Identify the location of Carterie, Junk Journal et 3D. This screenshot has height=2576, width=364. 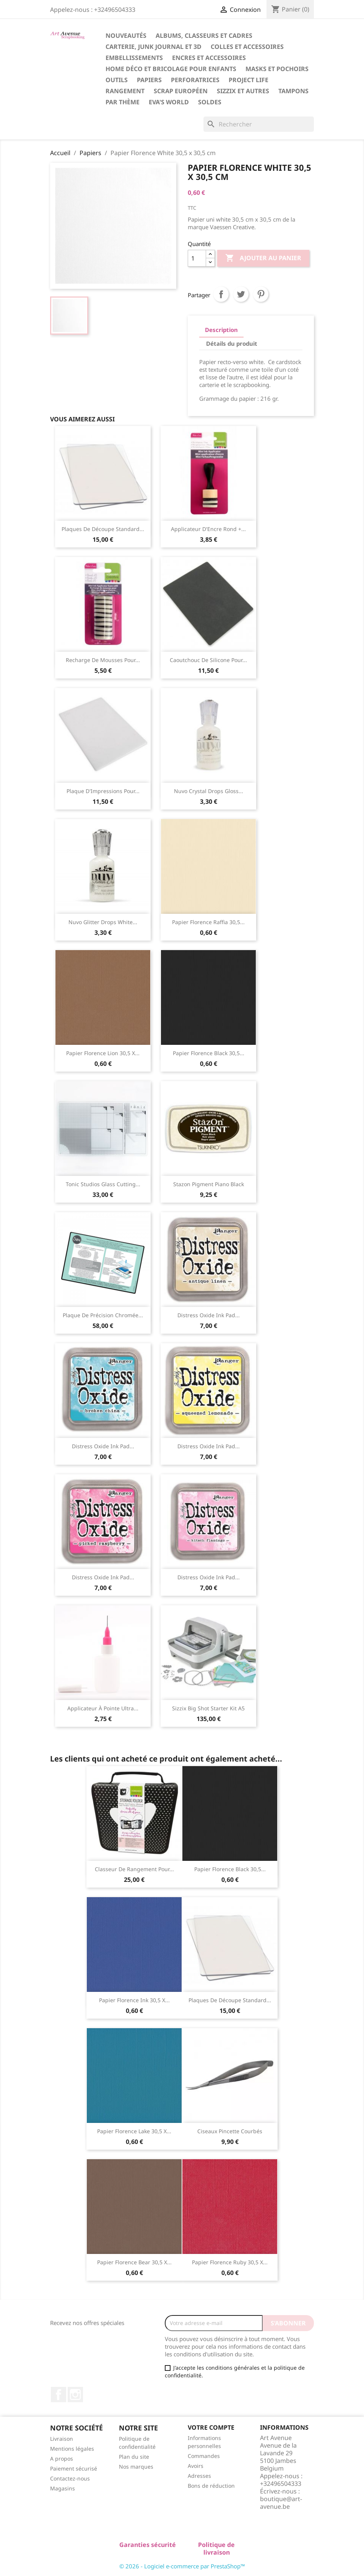
(154, 46).